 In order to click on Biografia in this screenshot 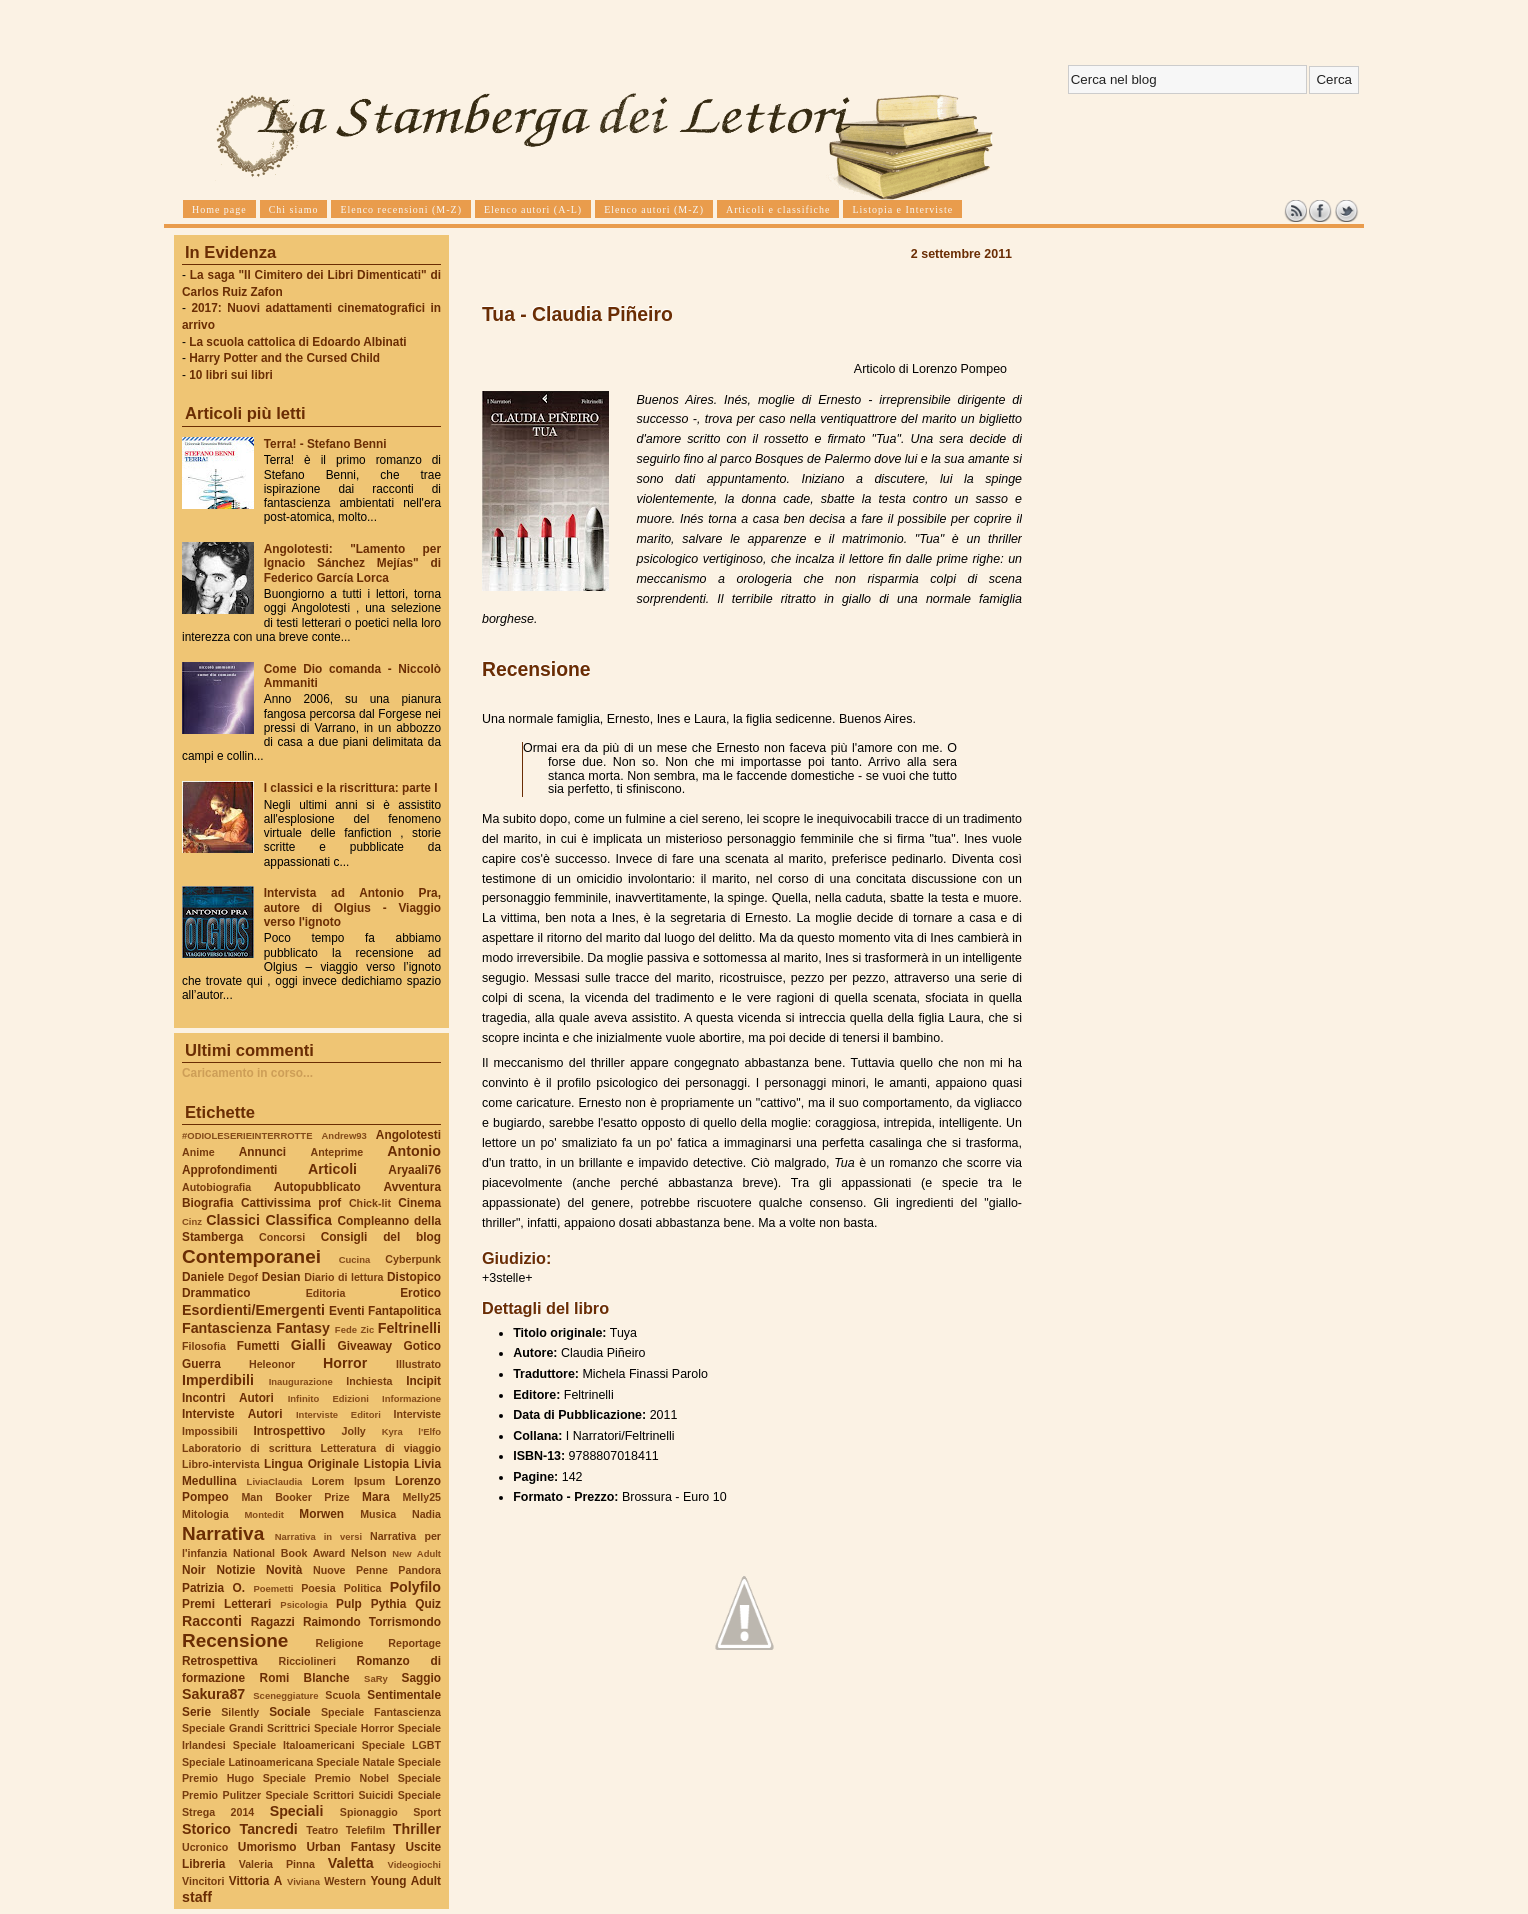, I will do `click(207, 1203)`.